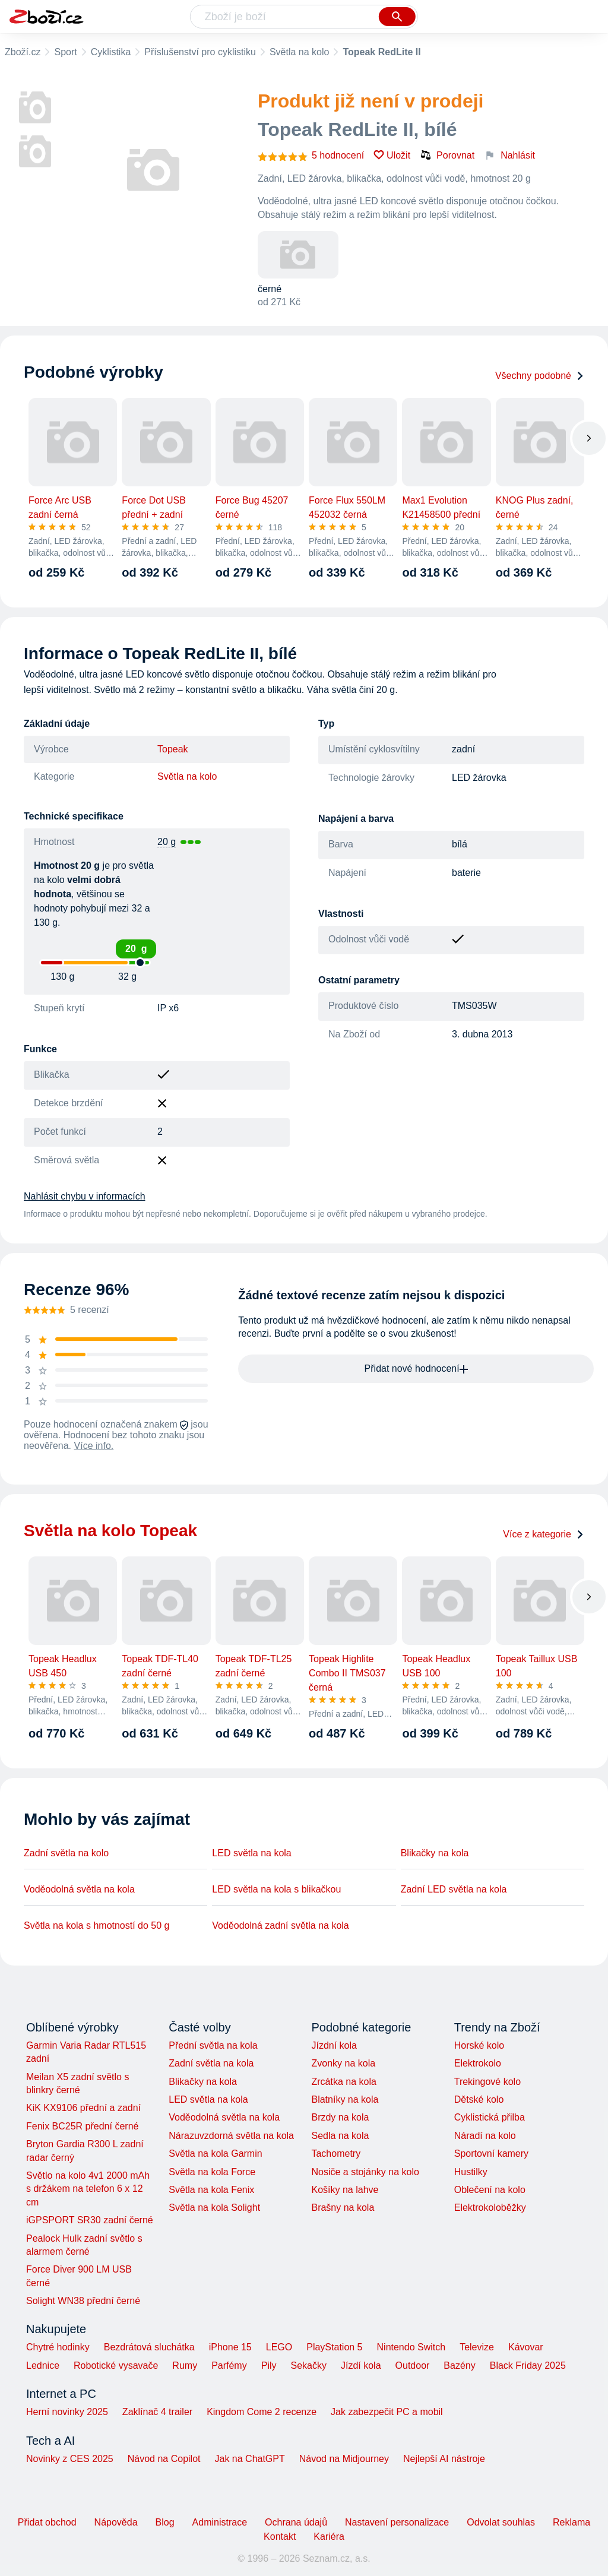  What do you see at coordinates (335, 2153) in the screenshot?
I see `Tachometry` at bounding box center [335, 2153].